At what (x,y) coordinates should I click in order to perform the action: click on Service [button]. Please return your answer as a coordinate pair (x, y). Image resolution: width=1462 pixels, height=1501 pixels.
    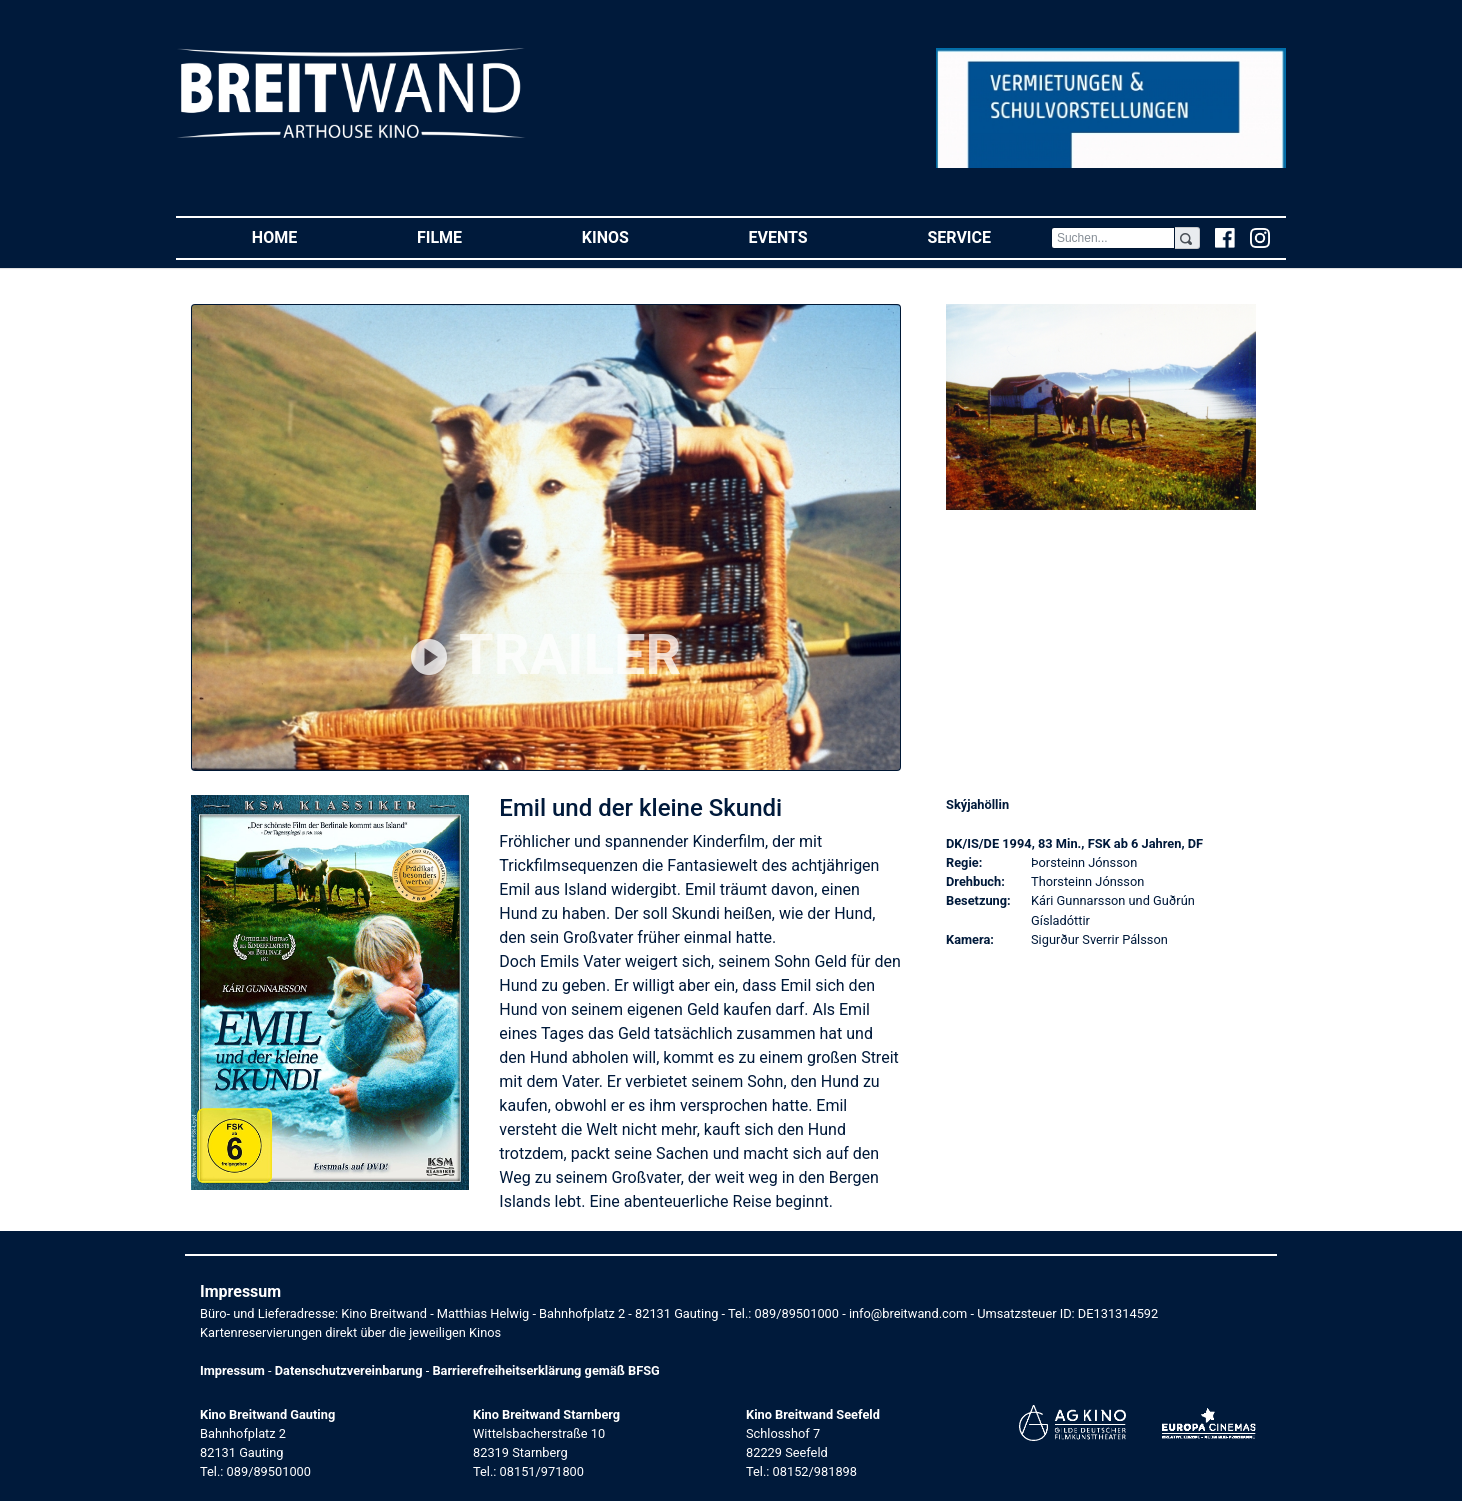
    Looking at the image, I should click on (988, 236).